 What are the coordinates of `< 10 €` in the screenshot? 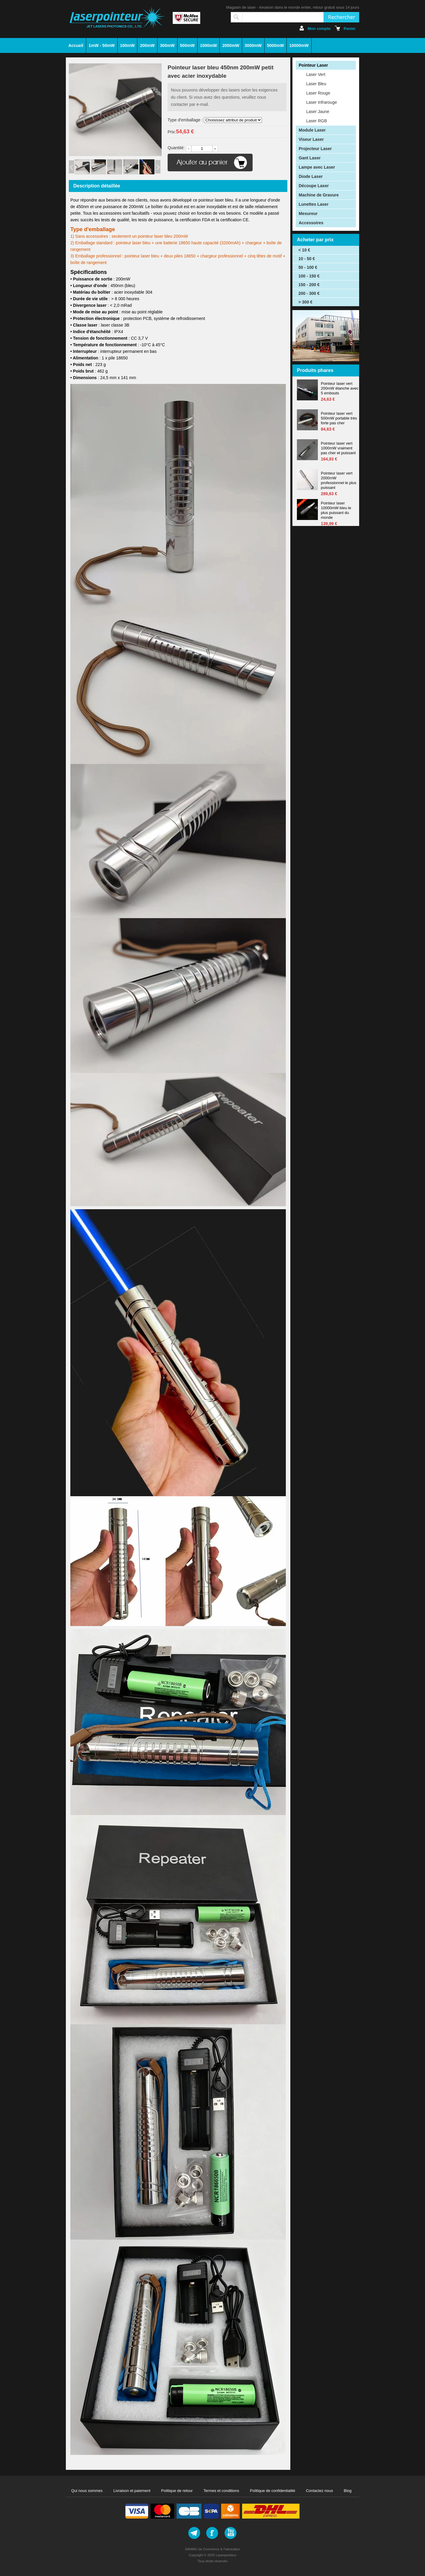 It's located at (304, 250).